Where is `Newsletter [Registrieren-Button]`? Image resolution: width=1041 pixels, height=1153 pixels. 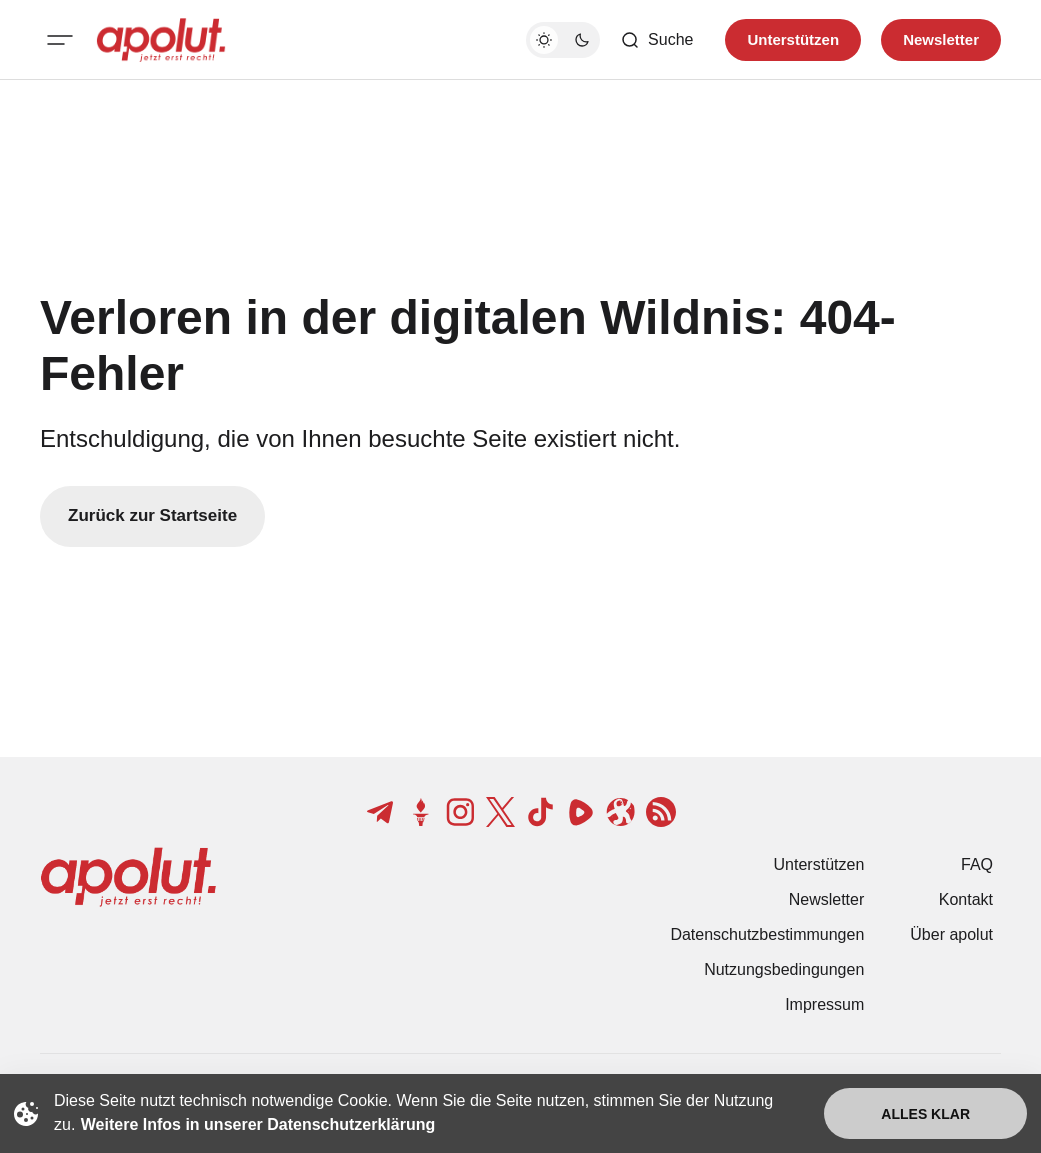
Newsletter [Registrieren-Button] is located at coordinates (941, 39).